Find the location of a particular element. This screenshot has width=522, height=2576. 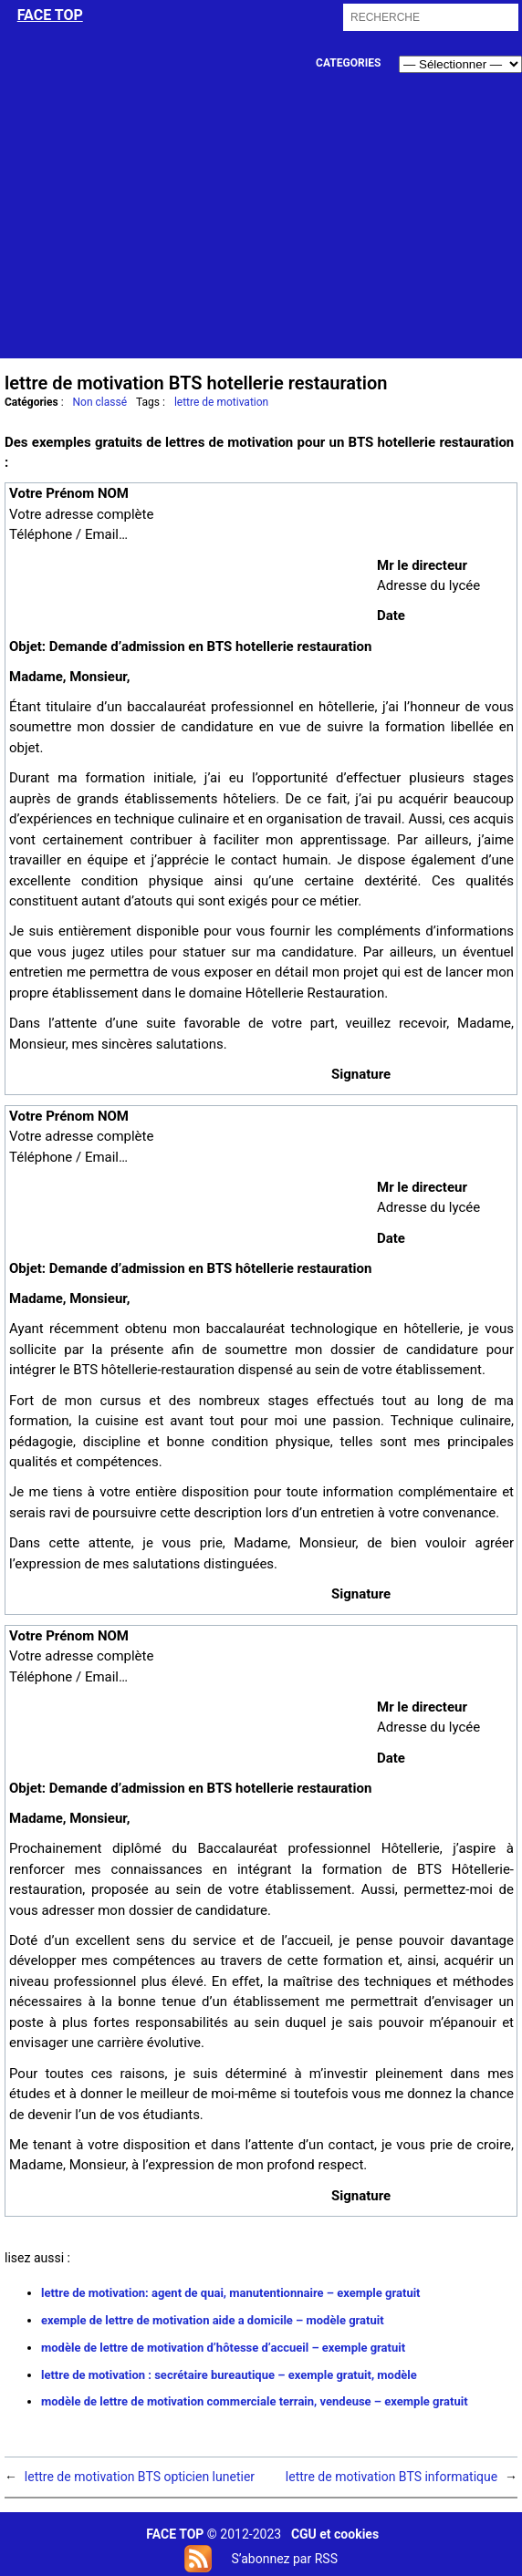

lettre de motivation BTS informatique is located at coordinates (391, 2476).